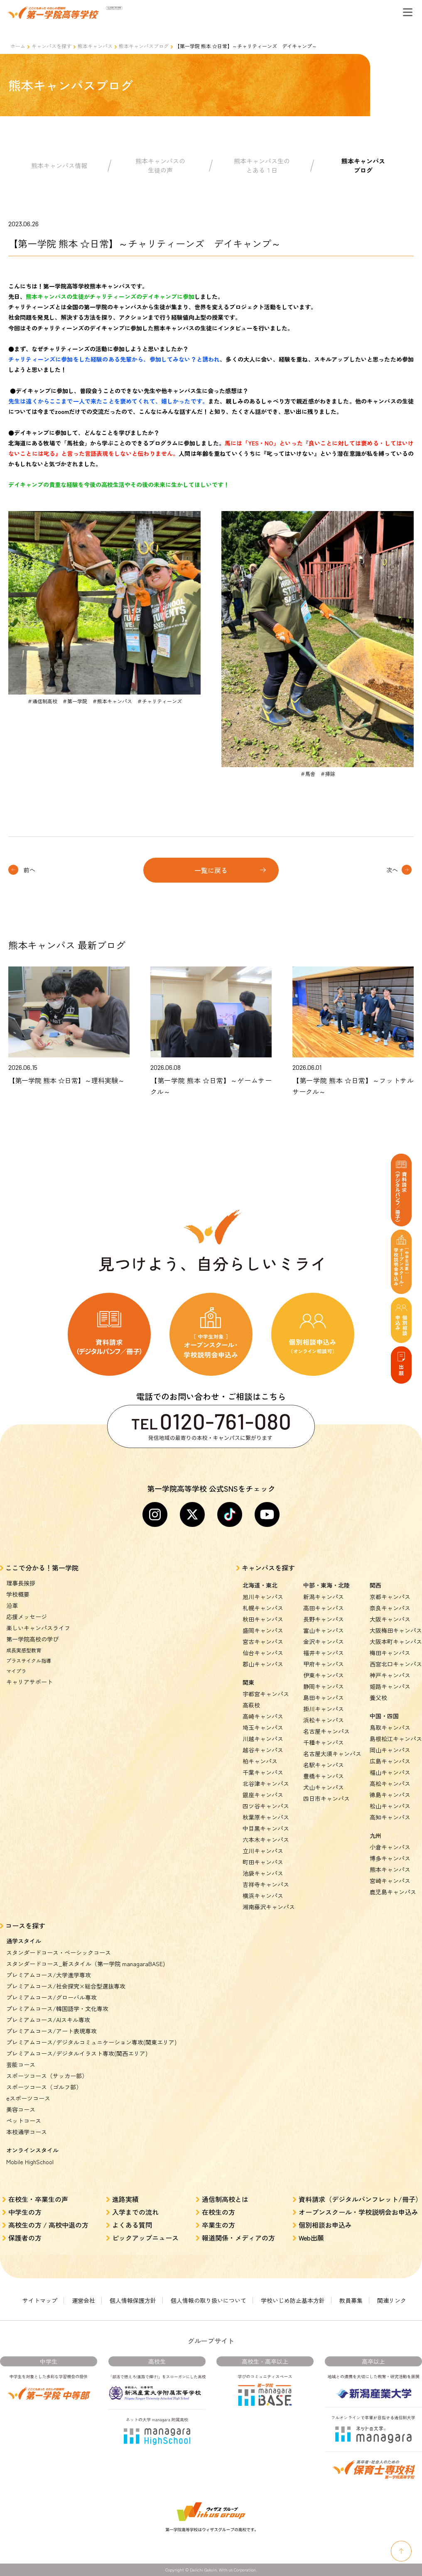  I want to click on 熊本キャンパス生のとある１日, so click(262, 166).